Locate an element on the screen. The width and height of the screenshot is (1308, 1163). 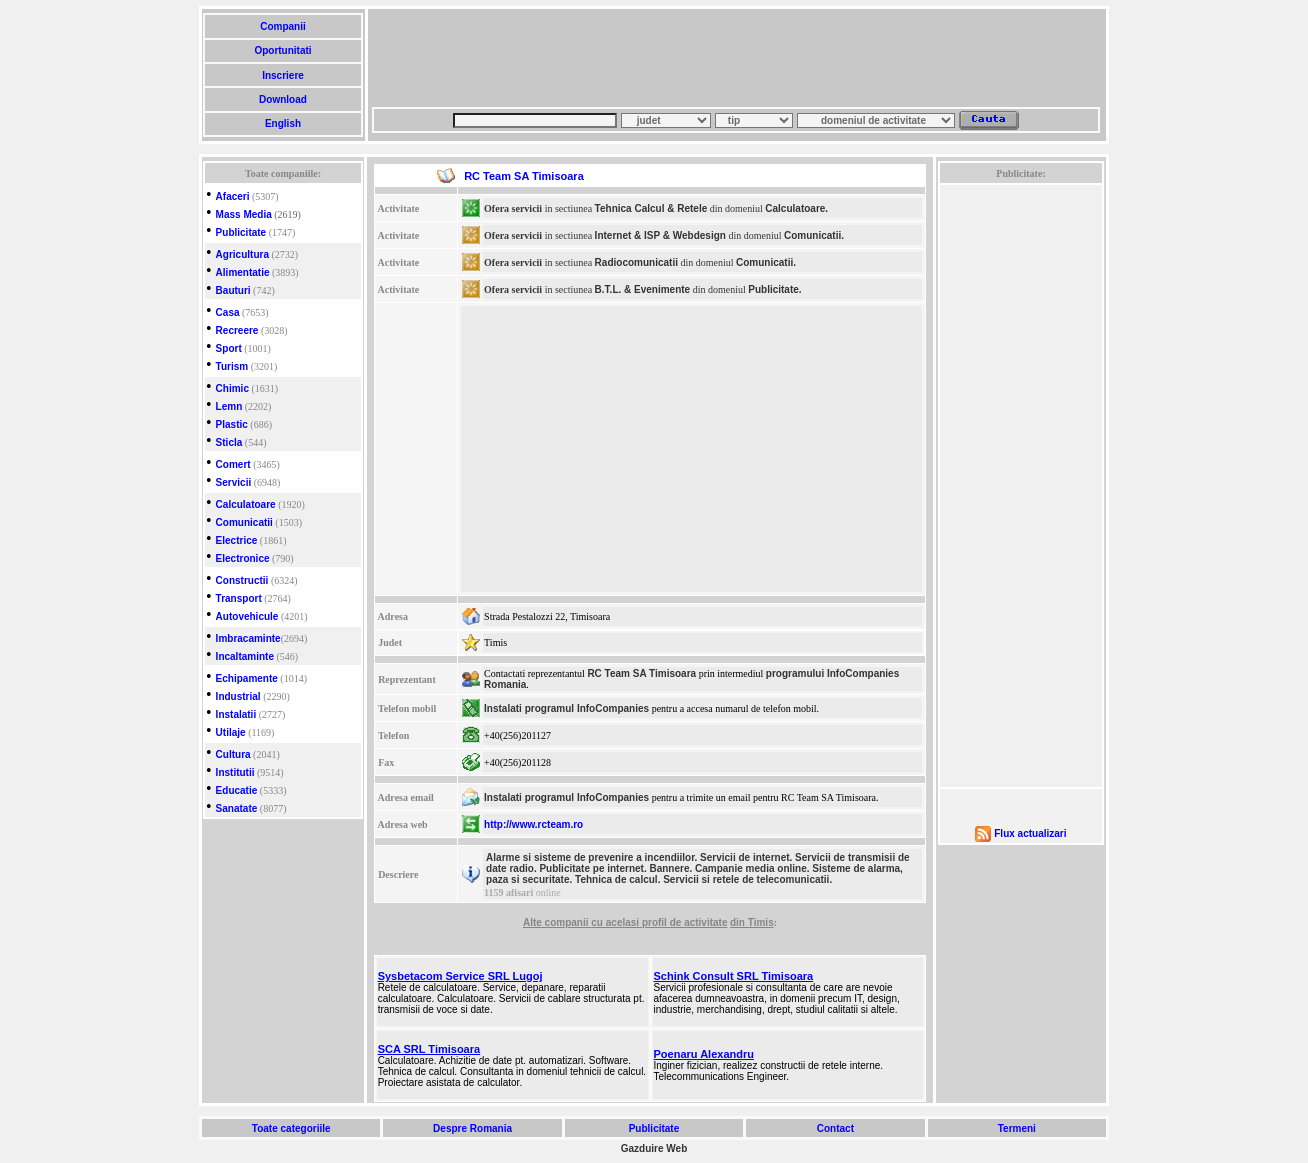
Comunicatii is located at coordinates (244, 522).